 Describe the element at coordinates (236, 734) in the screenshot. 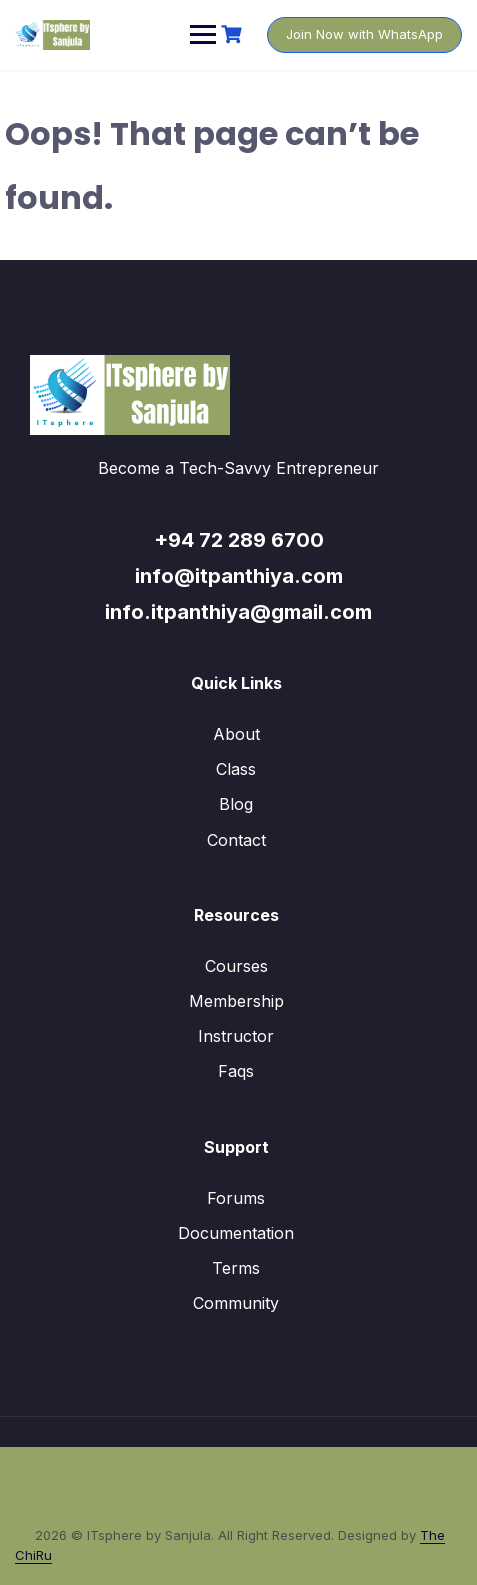

I see `About` at that location.